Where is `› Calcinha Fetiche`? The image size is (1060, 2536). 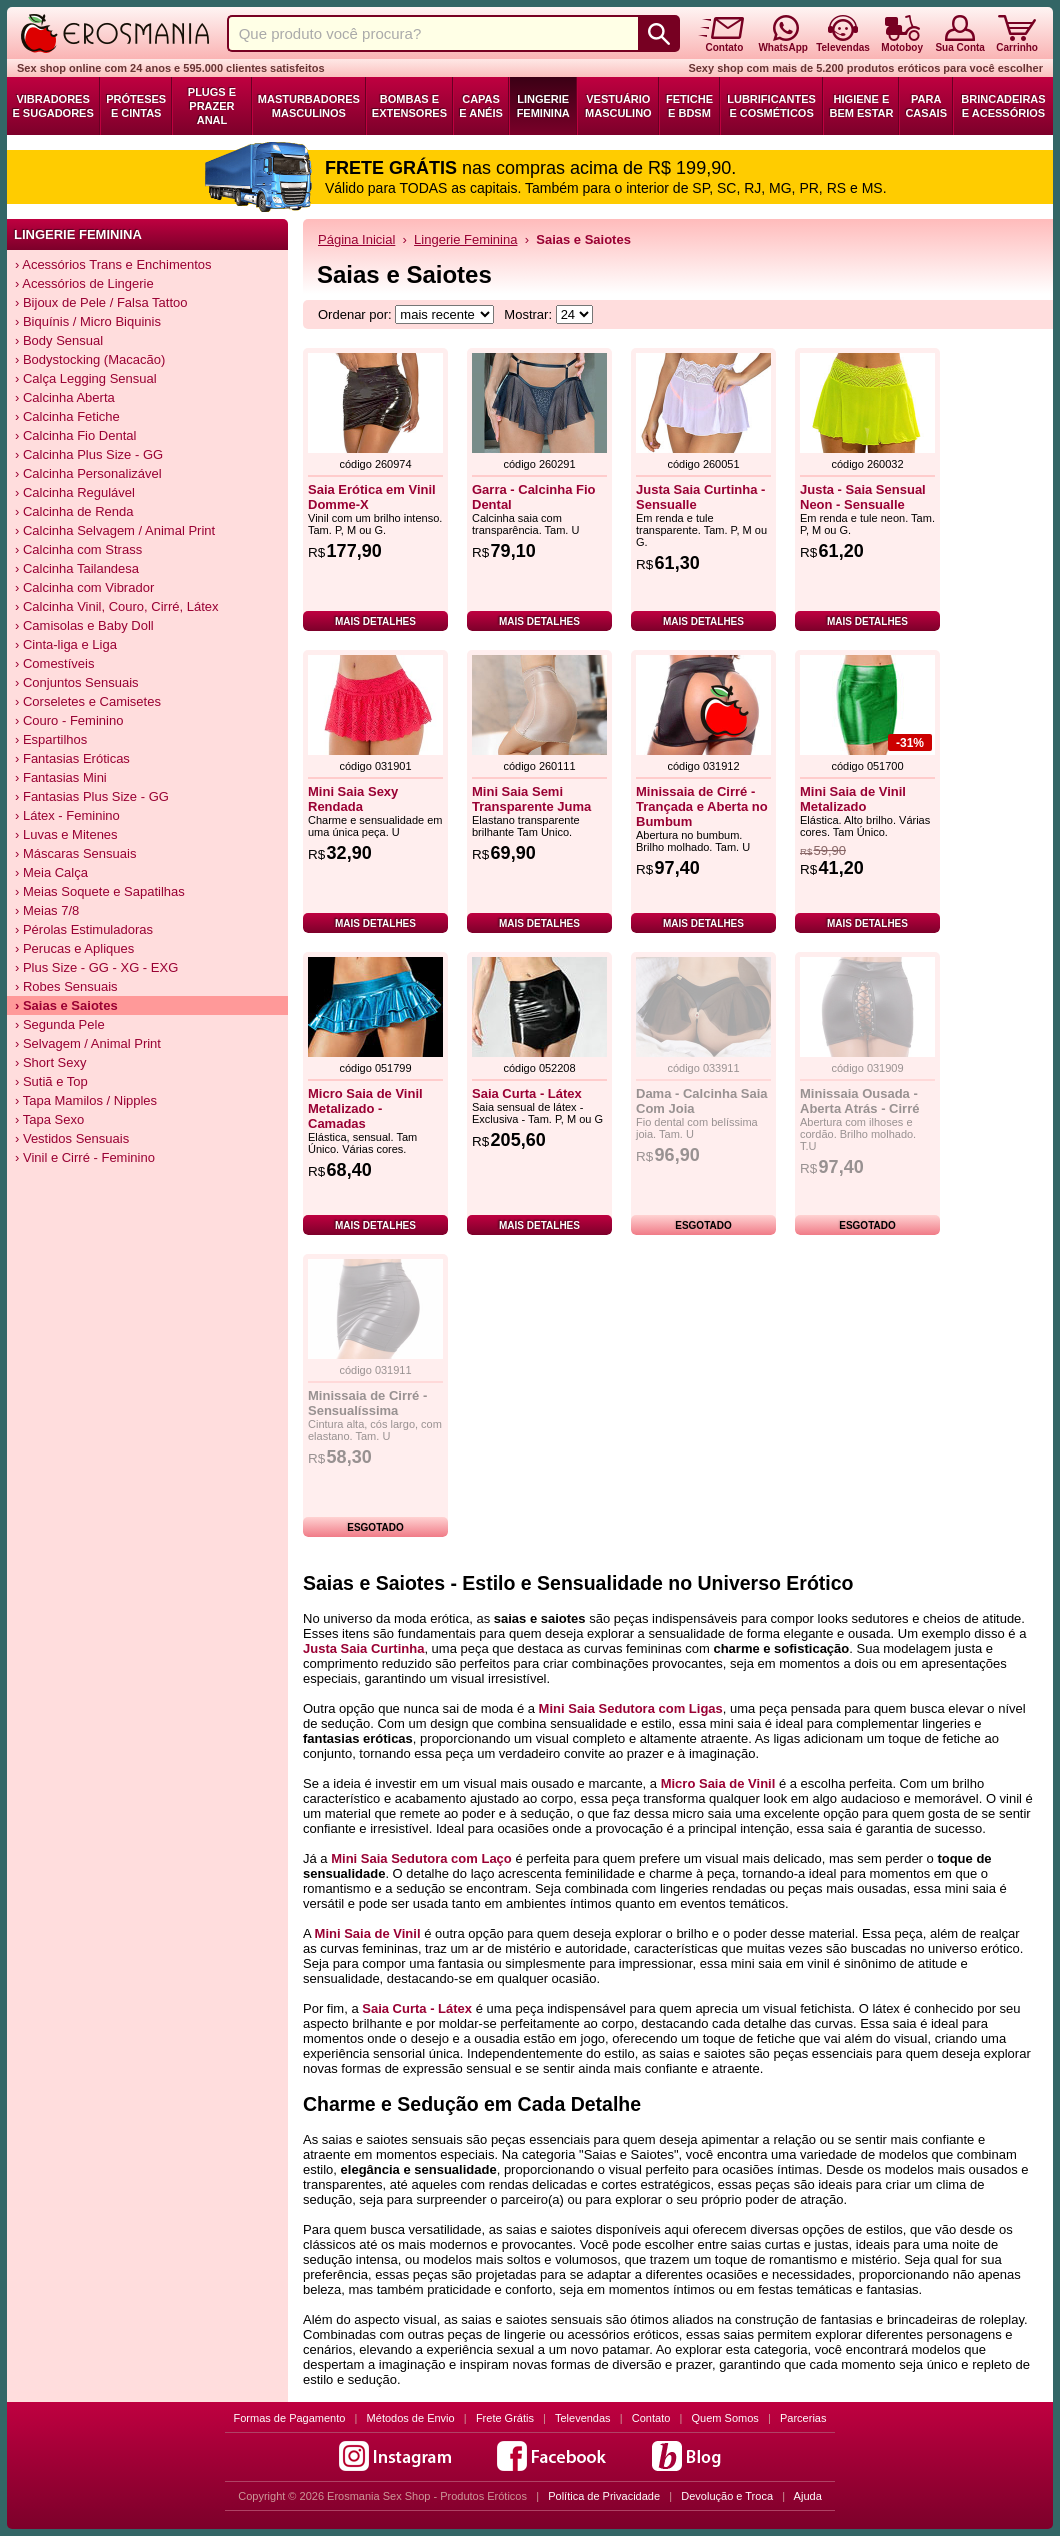
› Calcinha Fetiche is located at coordinates (67, 416).